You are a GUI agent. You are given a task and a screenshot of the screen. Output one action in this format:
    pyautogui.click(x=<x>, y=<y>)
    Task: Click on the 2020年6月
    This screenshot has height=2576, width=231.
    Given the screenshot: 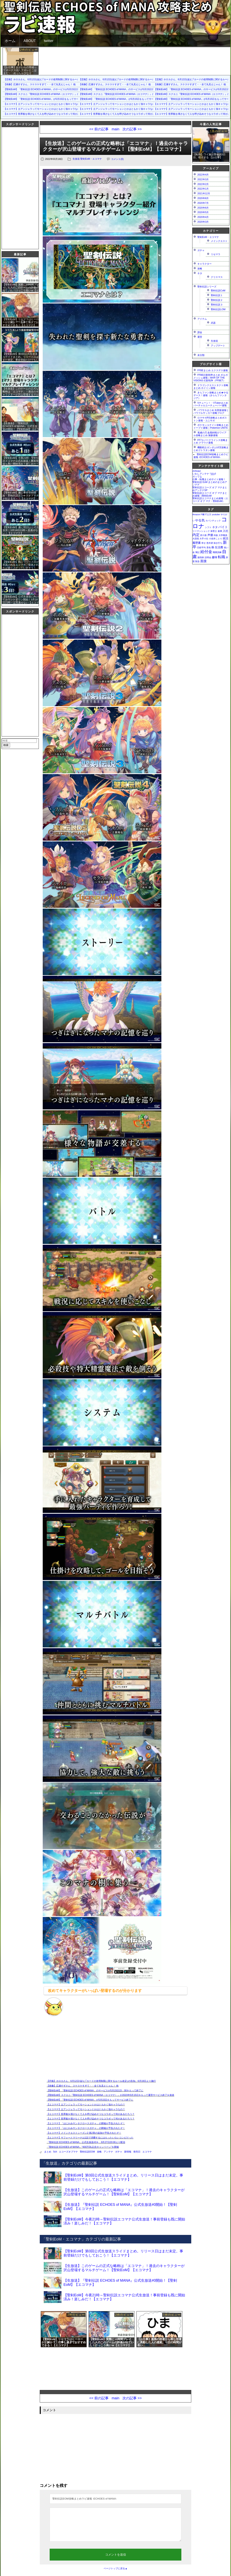 What is the action you would take?
    pyautogui.click(x=203, y=207)
    